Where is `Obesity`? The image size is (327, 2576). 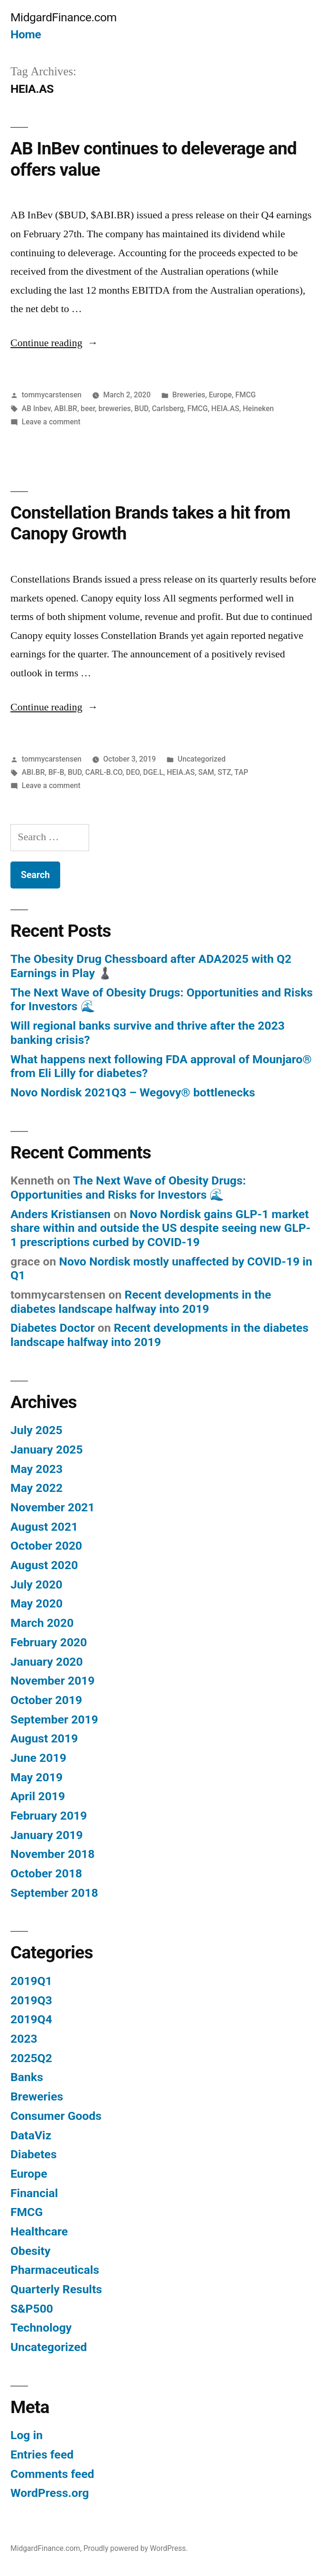 Obesity is located at coordinates (30, 2251).